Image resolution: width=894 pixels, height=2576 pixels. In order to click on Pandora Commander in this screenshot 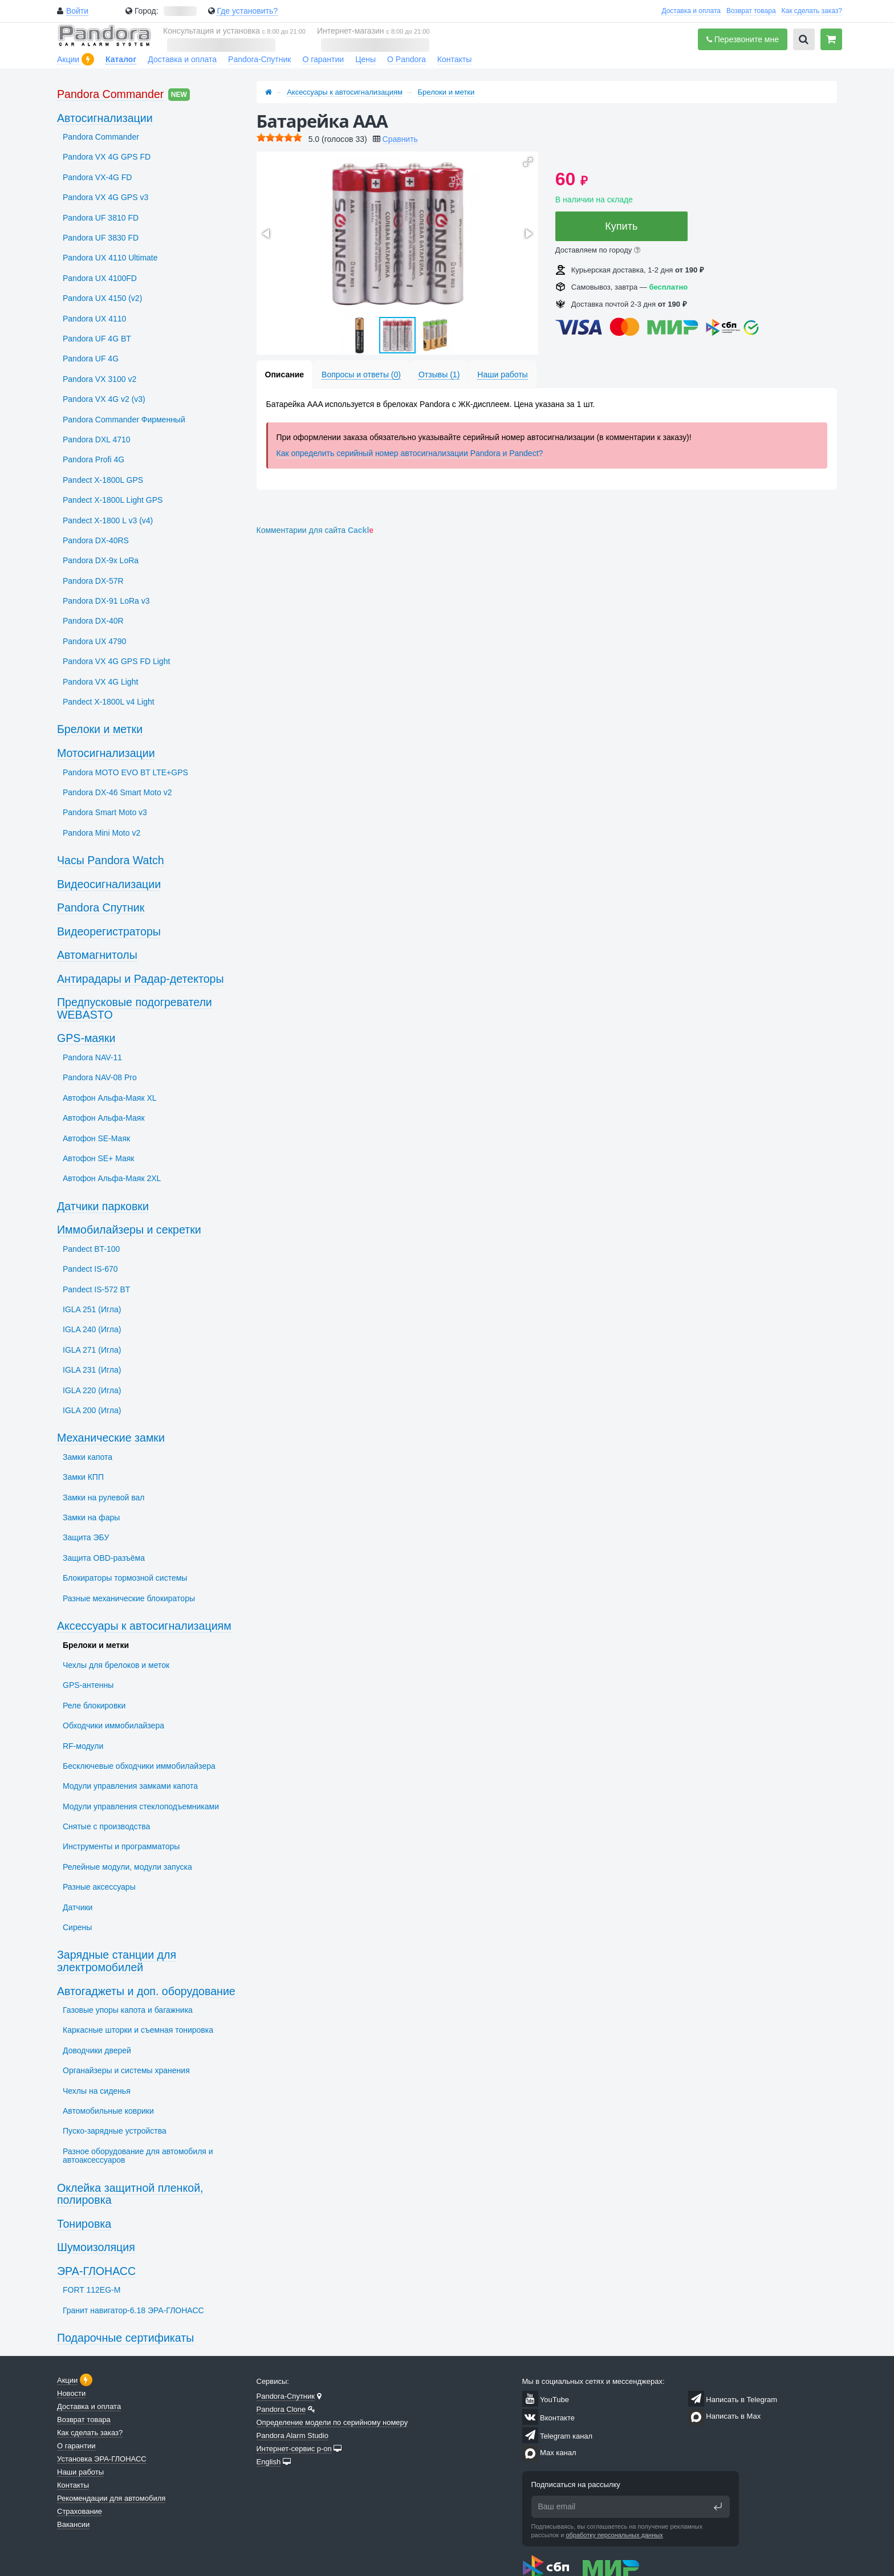, I will do `click(110, 94)`.